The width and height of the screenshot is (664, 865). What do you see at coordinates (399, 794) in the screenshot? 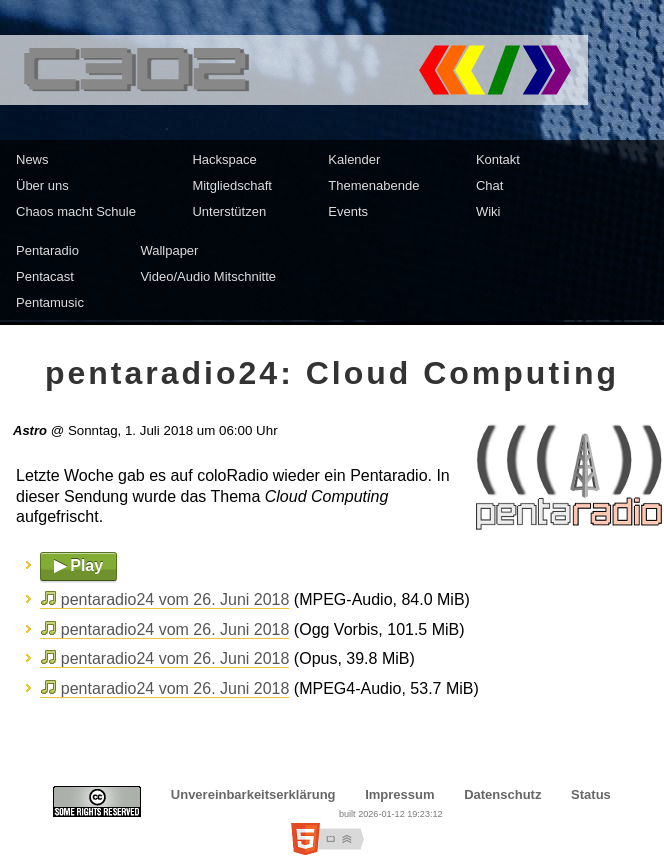
I see `Impressum` at bounding box center [399, 794].